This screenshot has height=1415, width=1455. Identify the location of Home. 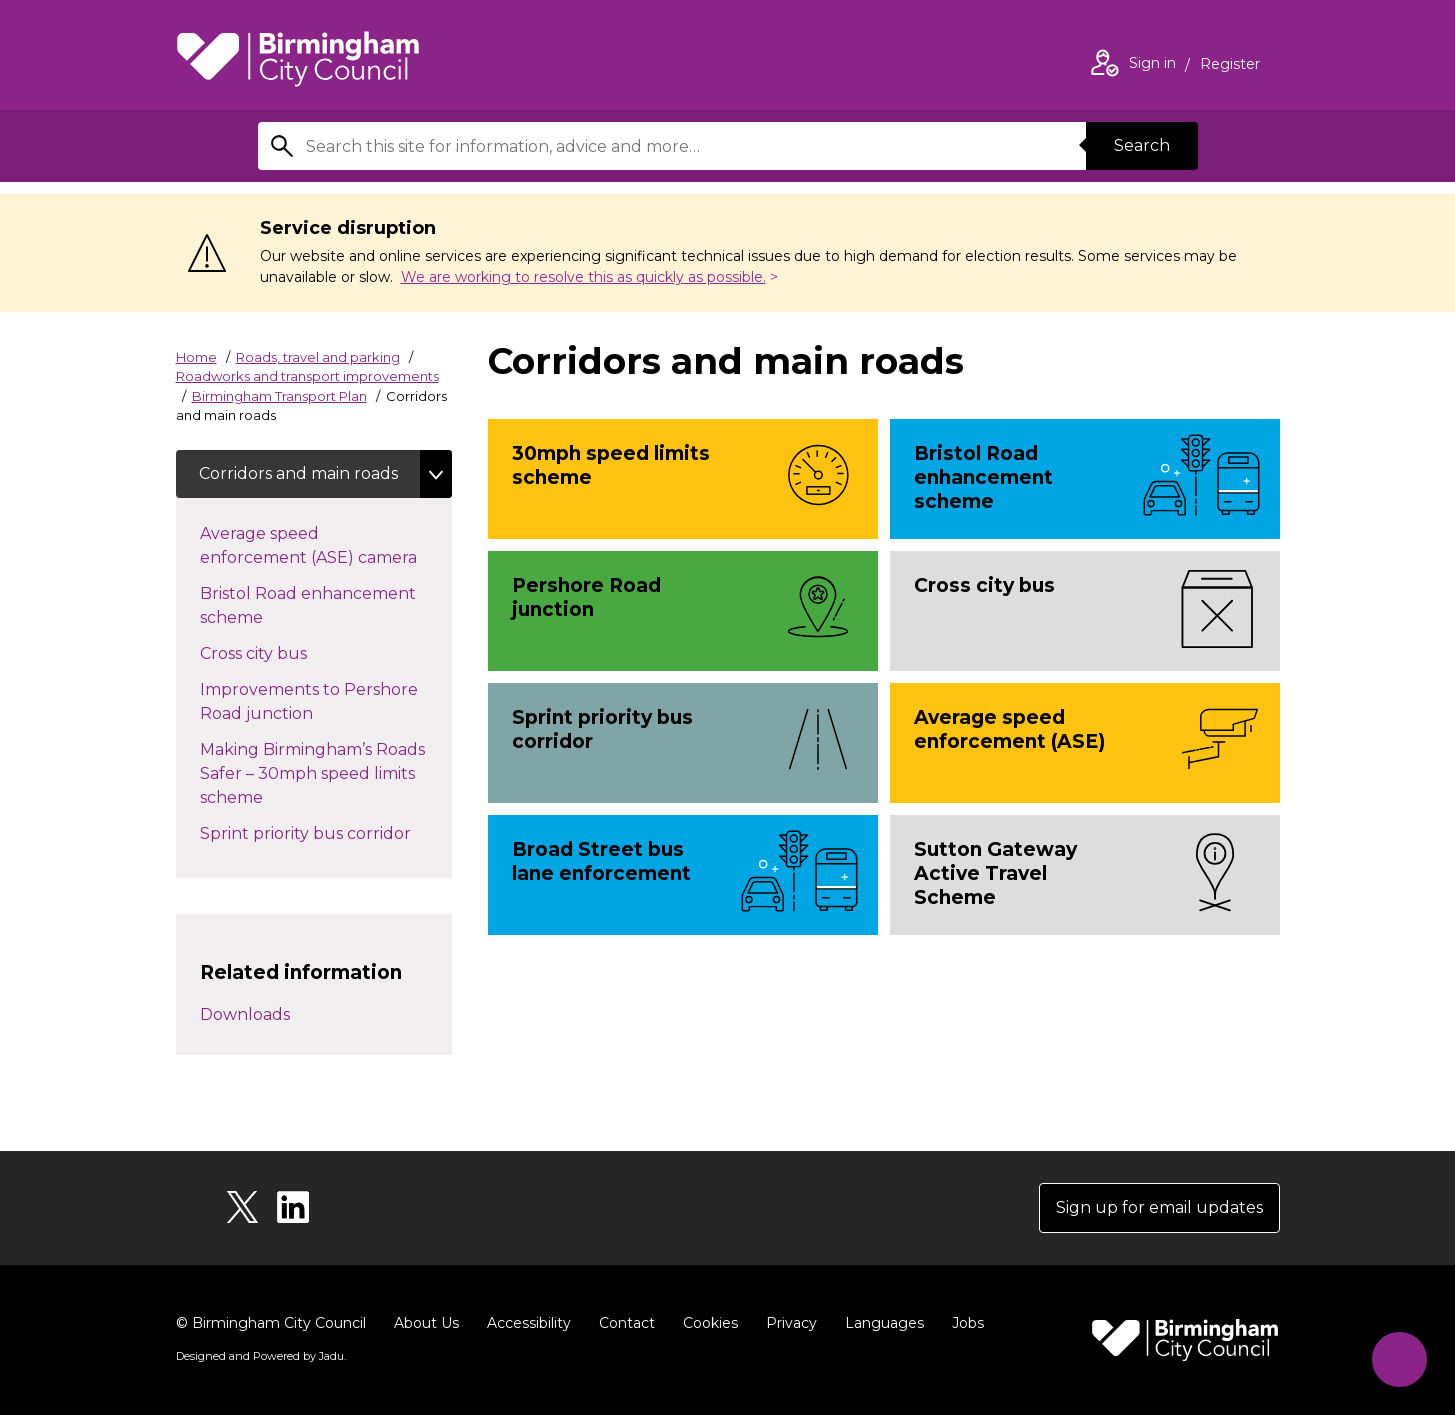
(196, 357).